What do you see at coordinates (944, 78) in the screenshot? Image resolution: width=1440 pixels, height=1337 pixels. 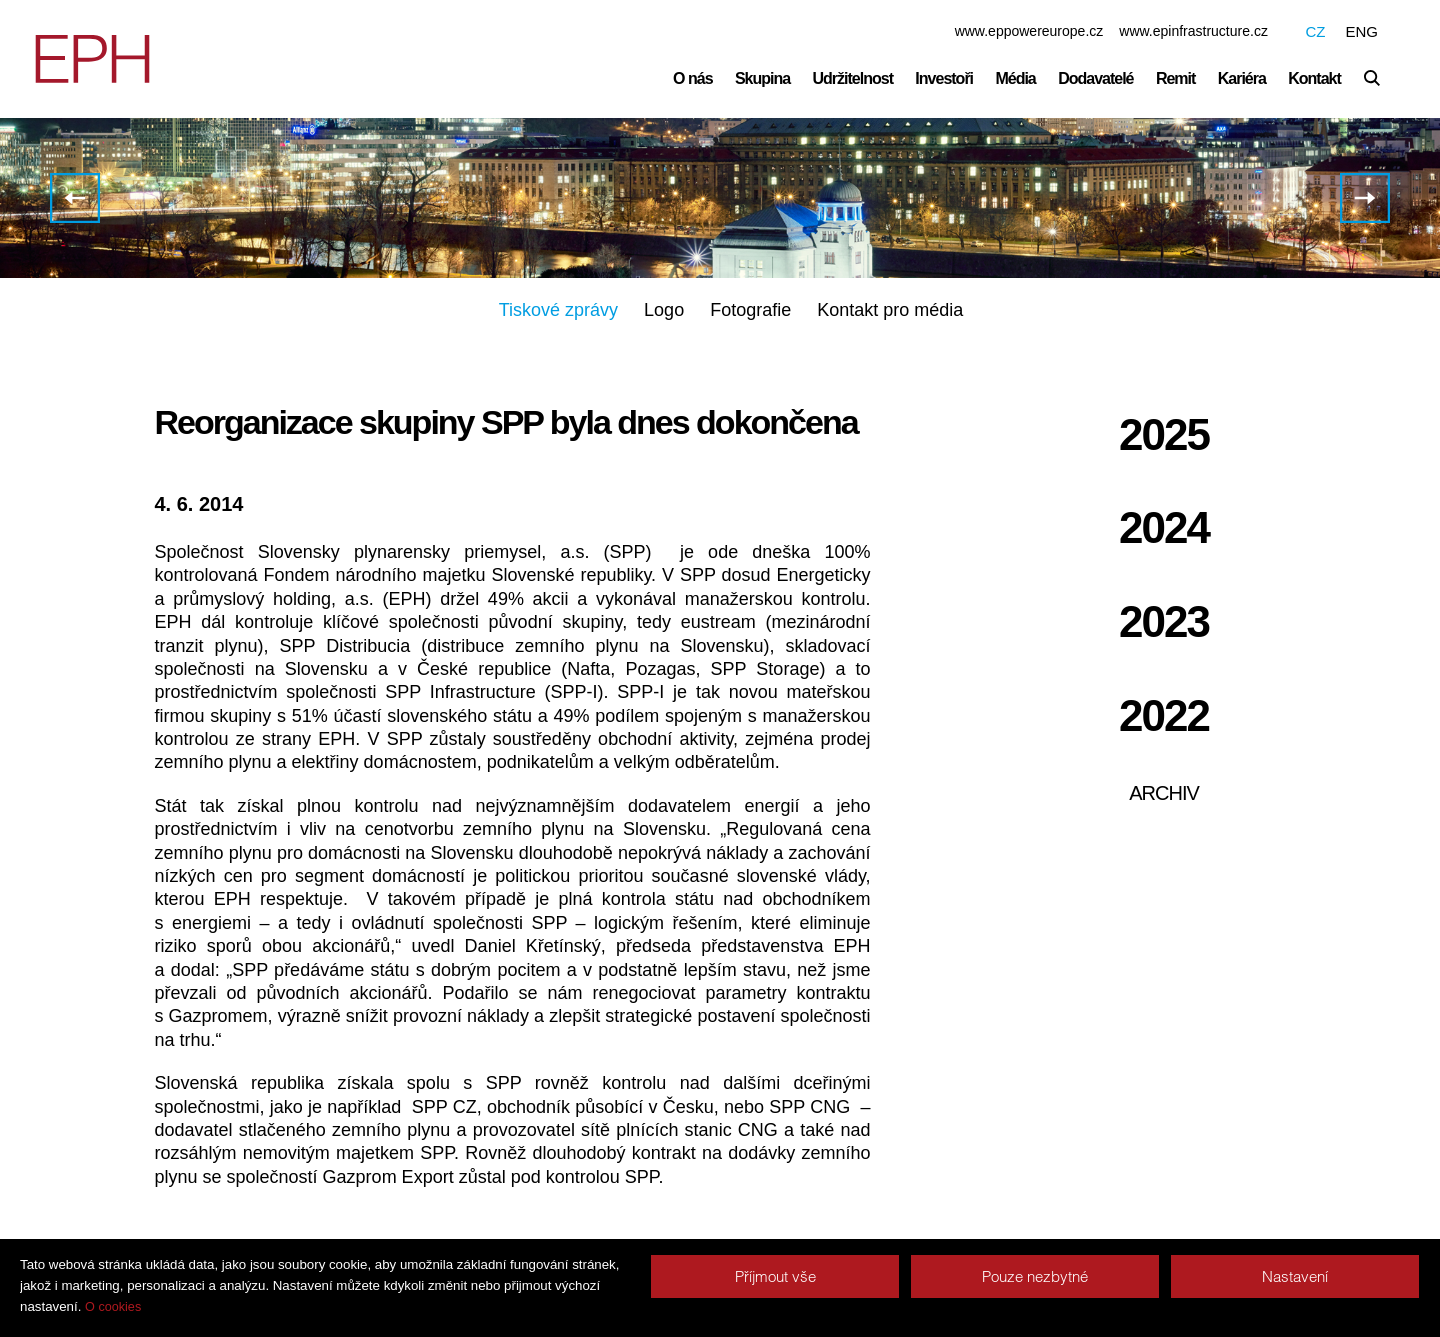 I see `Investoři` at bounding box center [944, 78].